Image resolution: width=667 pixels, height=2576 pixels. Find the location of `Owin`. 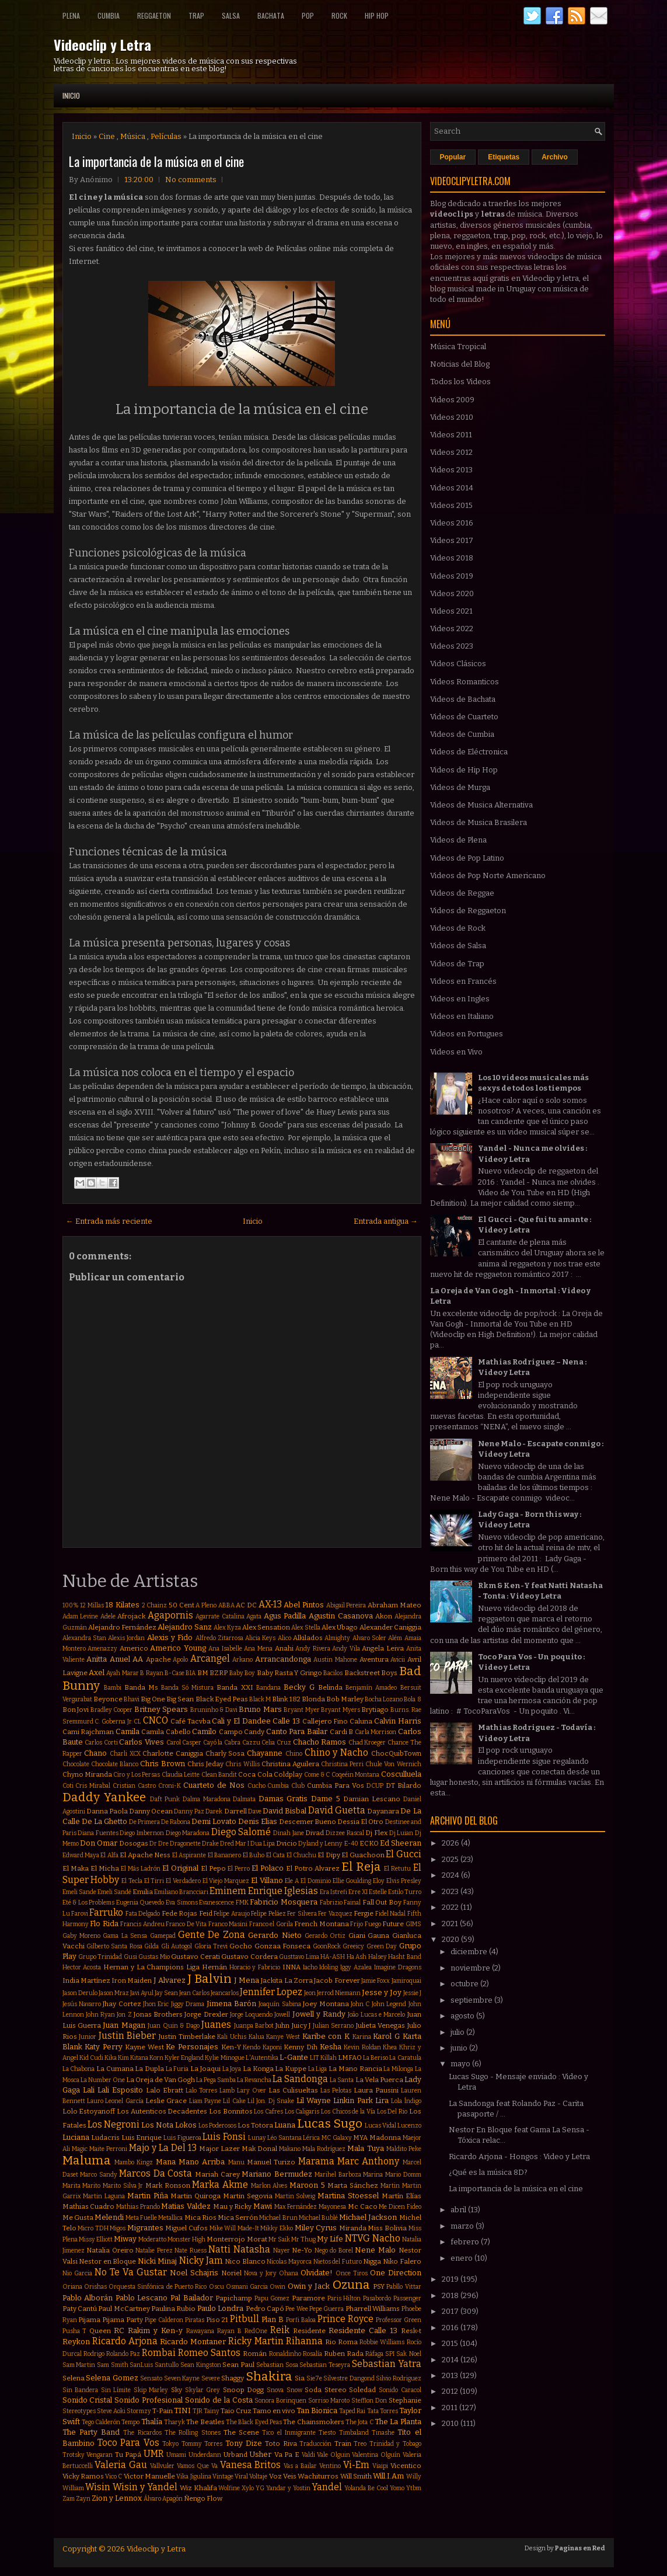

Owin is located at coordinates (277, 2286).